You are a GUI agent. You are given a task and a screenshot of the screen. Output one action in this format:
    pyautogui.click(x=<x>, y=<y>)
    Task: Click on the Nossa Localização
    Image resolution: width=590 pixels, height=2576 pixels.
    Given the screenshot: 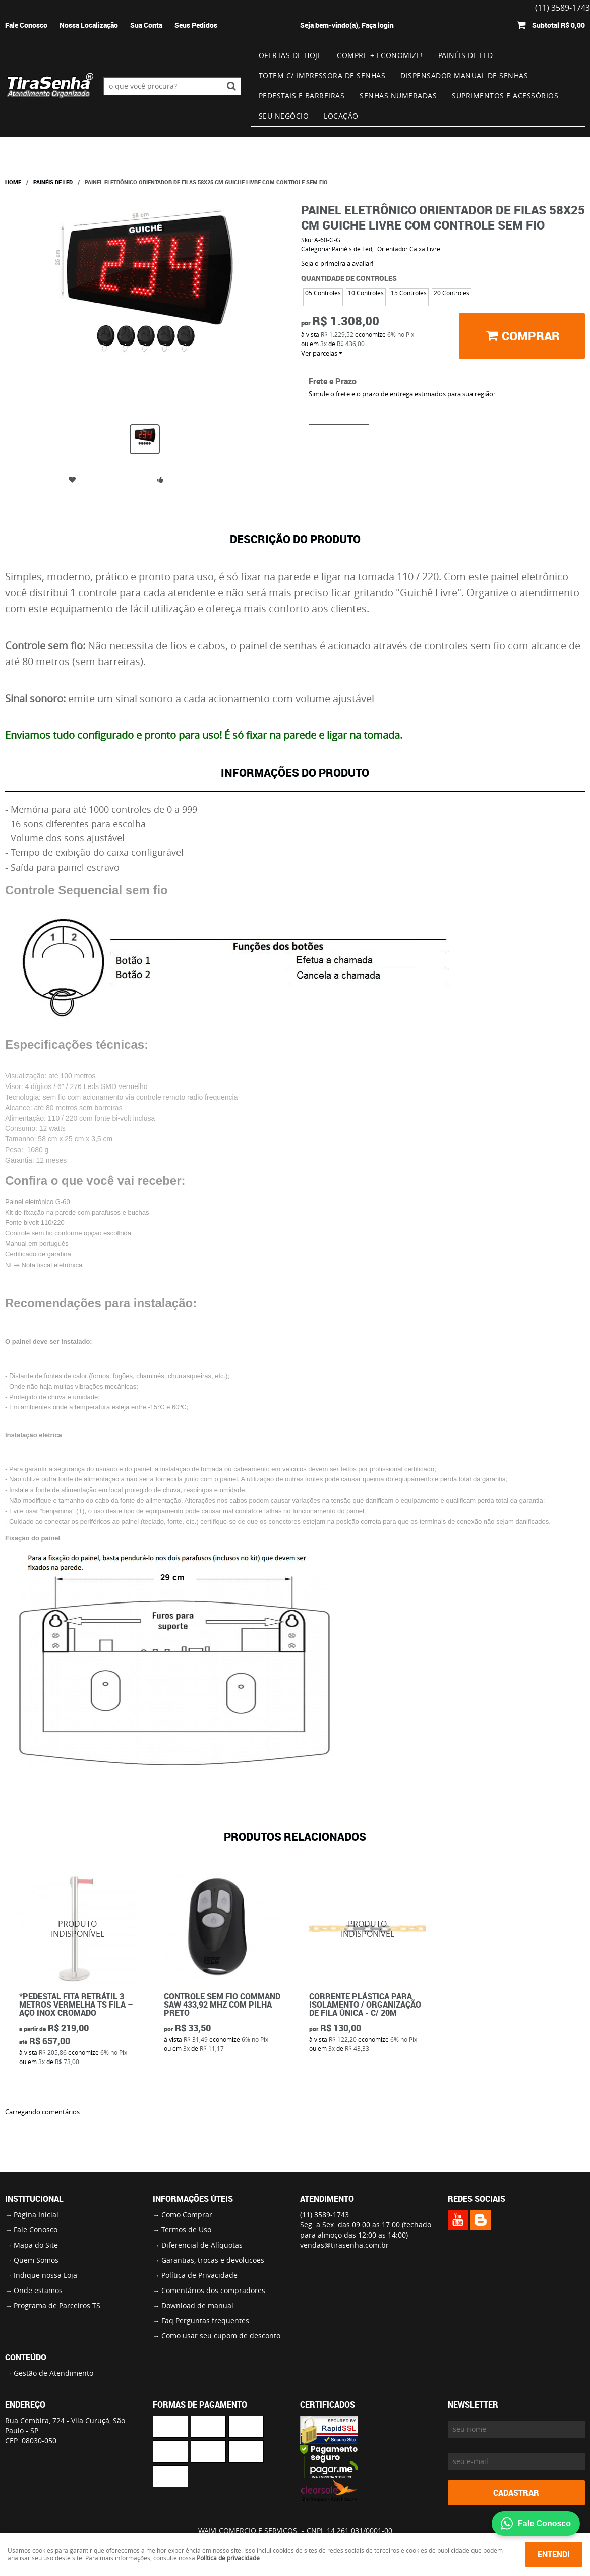 What is the action you would take?
    pyautogui.click(x=89, y=25)
    